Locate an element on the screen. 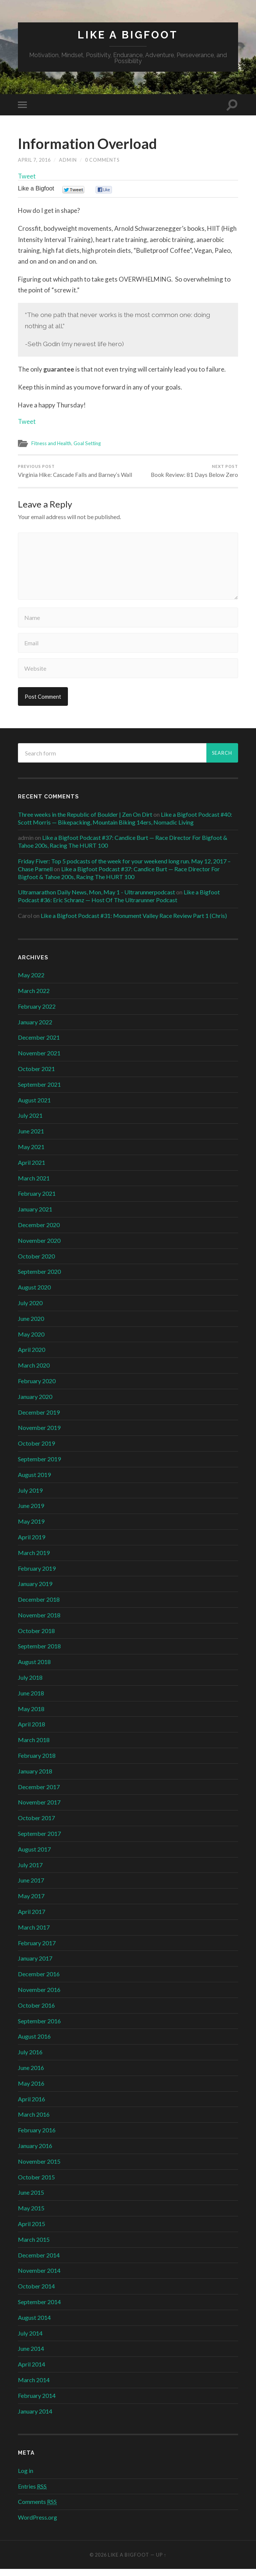 The height and width of the screenshot is (2576, 256). Up ↑ is located at coordinates (161, 2562).